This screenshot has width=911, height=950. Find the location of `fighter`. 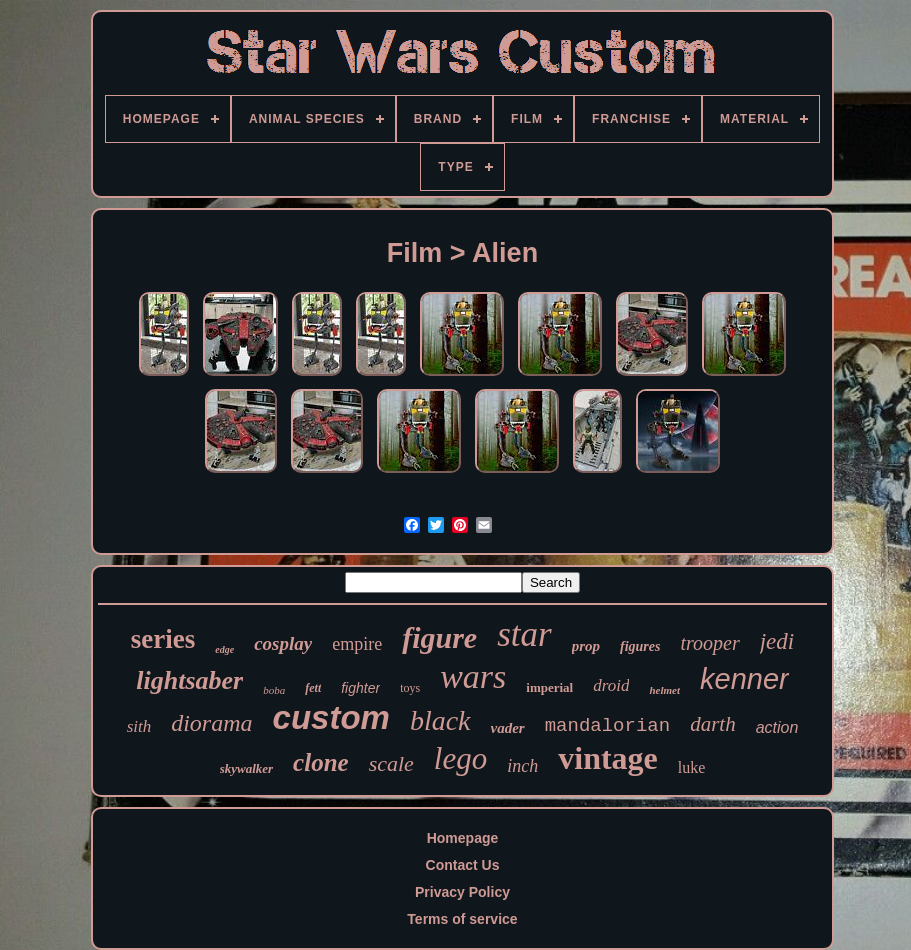

fighter is located at coordinates (360, 688).